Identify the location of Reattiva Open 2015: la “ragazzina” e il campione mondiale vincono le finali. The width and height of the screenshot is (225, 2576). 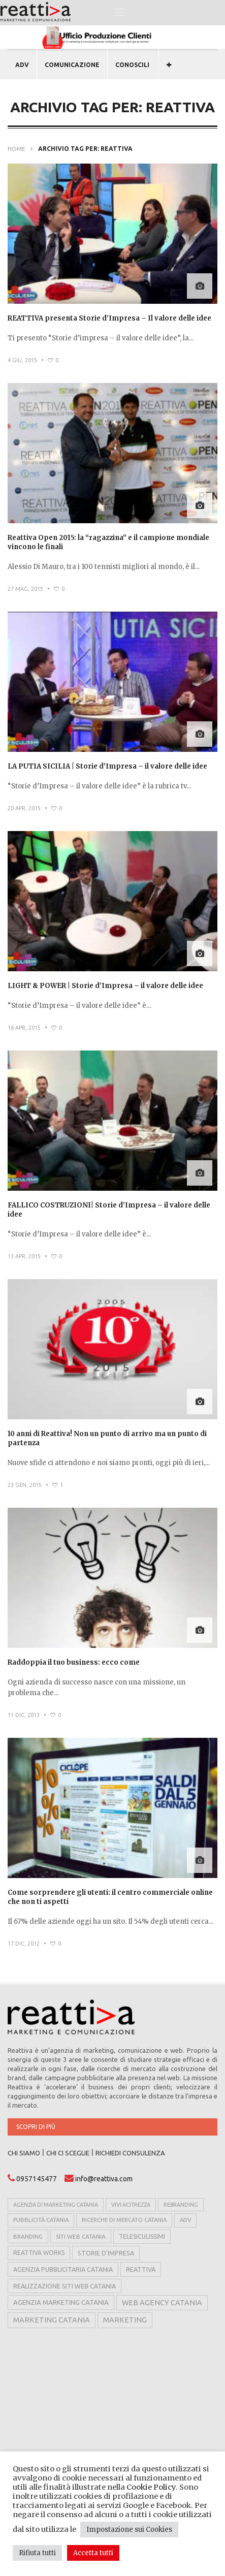
(108, 542).